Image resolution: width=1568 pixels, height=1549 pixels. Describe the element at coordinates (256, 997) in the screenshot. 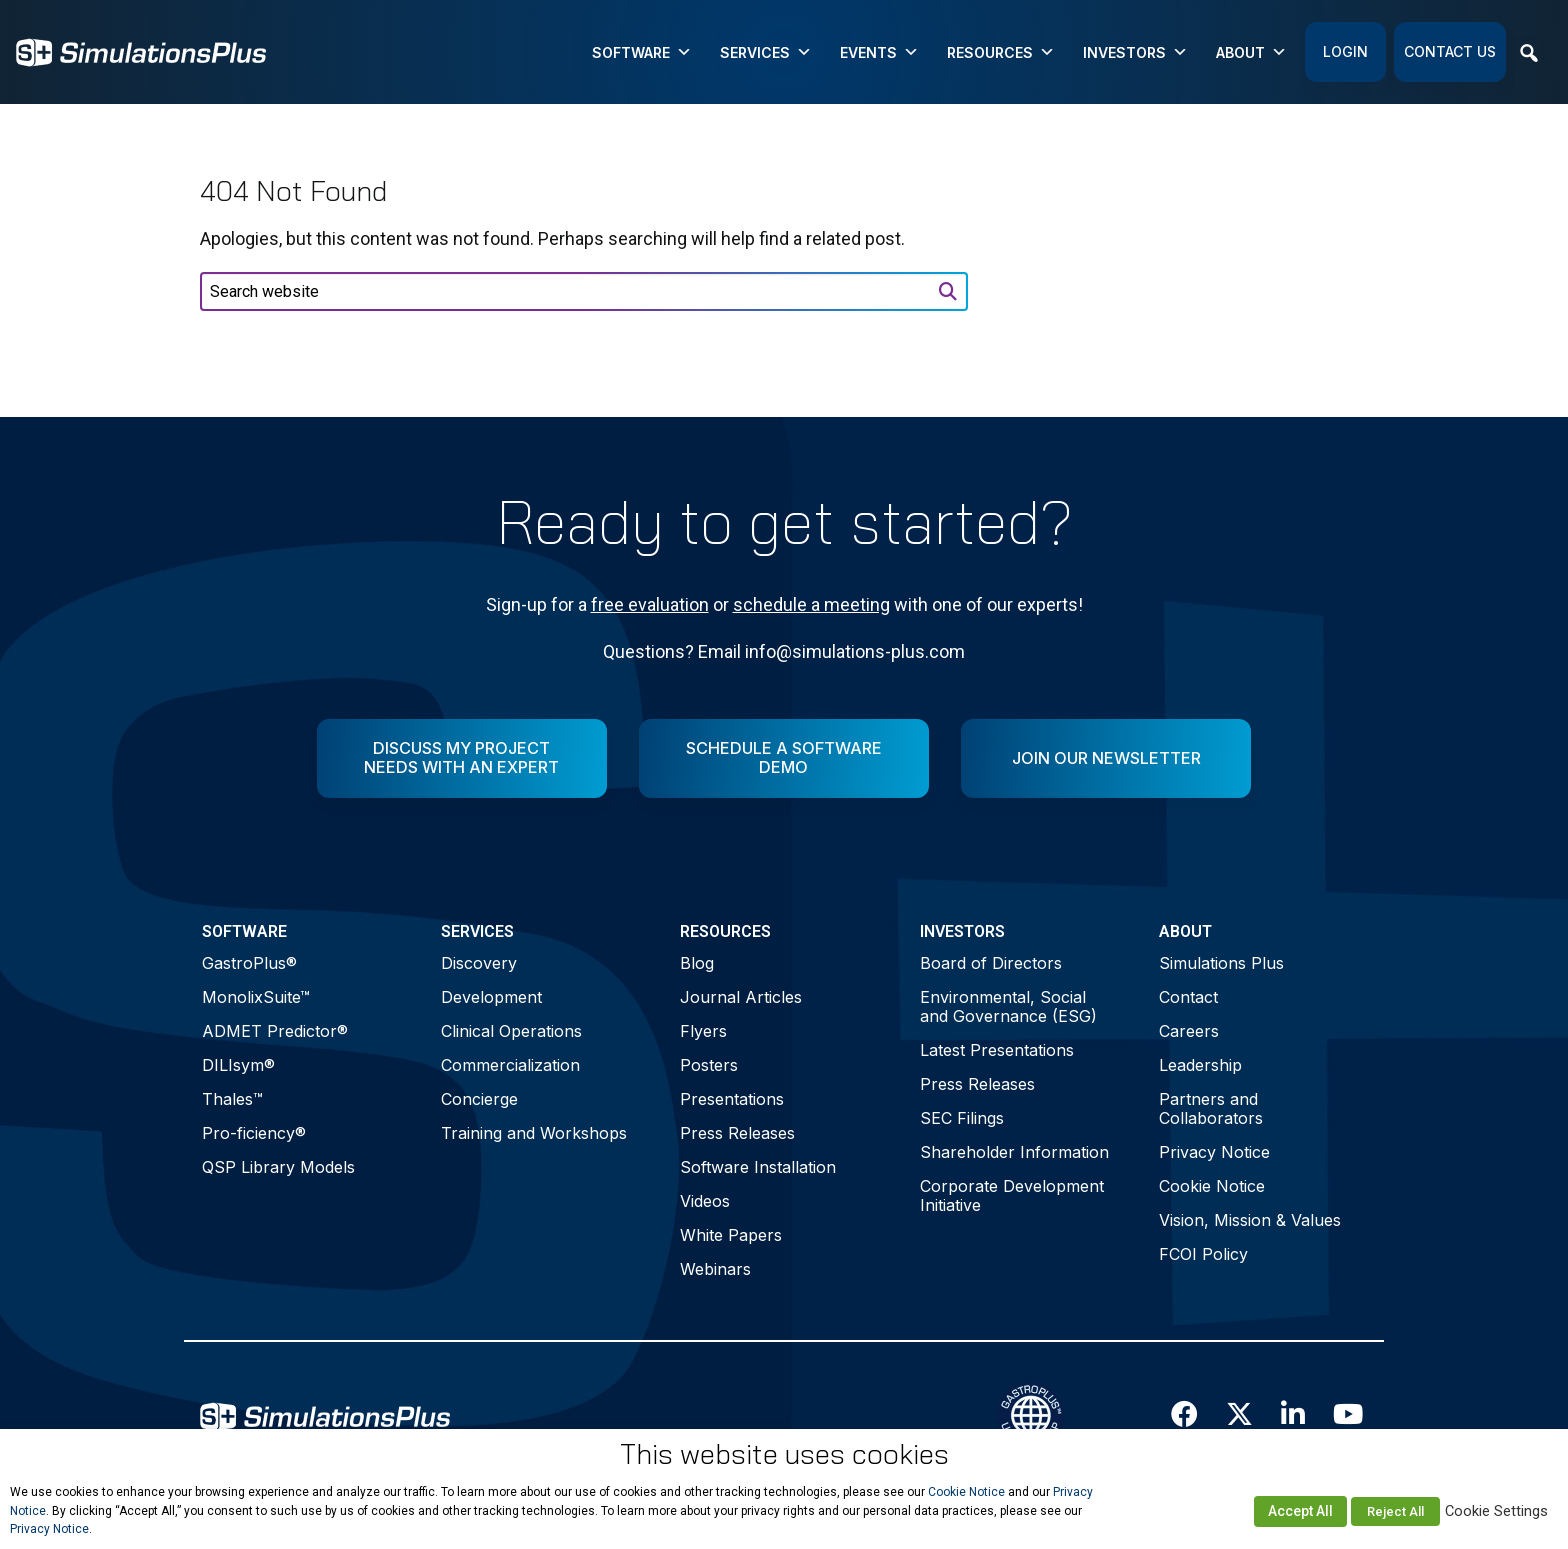

I see `MonolixSuite™` at that location.